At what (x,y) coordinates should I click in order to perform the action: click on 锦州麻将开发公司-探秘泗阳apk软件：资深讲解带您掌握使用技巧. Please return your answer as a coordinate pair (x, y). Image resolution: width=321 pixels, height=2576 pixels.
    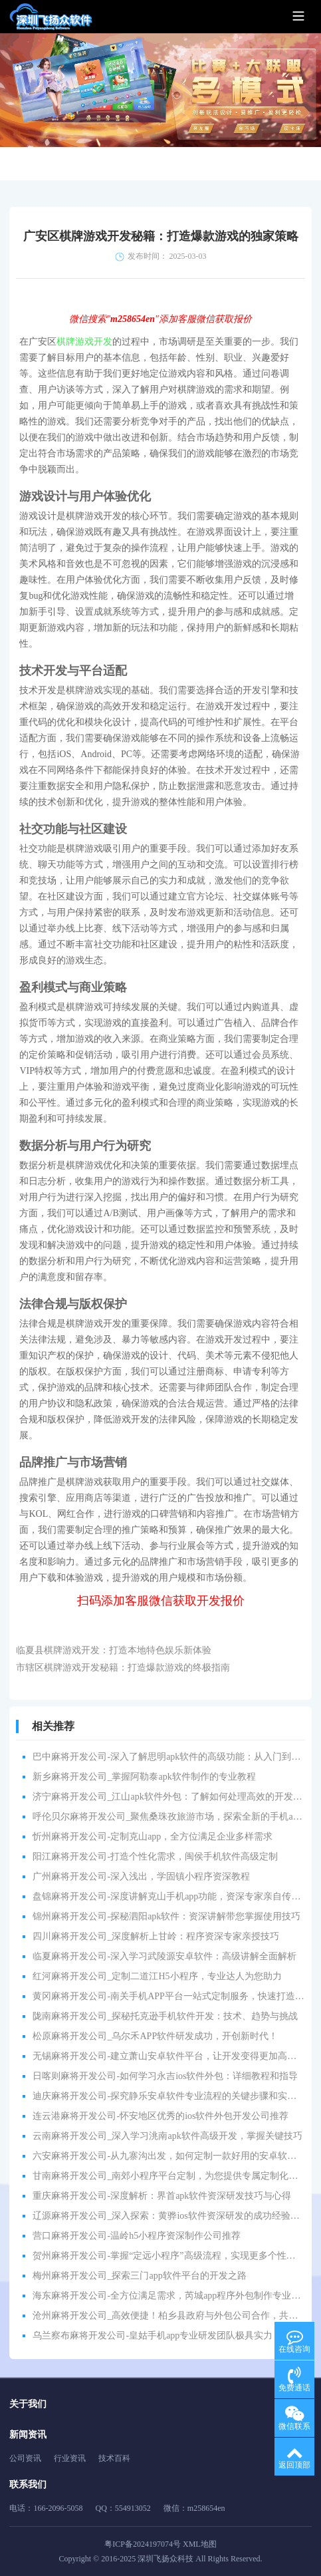
    Looking at the image, I should click on (166, 1916).